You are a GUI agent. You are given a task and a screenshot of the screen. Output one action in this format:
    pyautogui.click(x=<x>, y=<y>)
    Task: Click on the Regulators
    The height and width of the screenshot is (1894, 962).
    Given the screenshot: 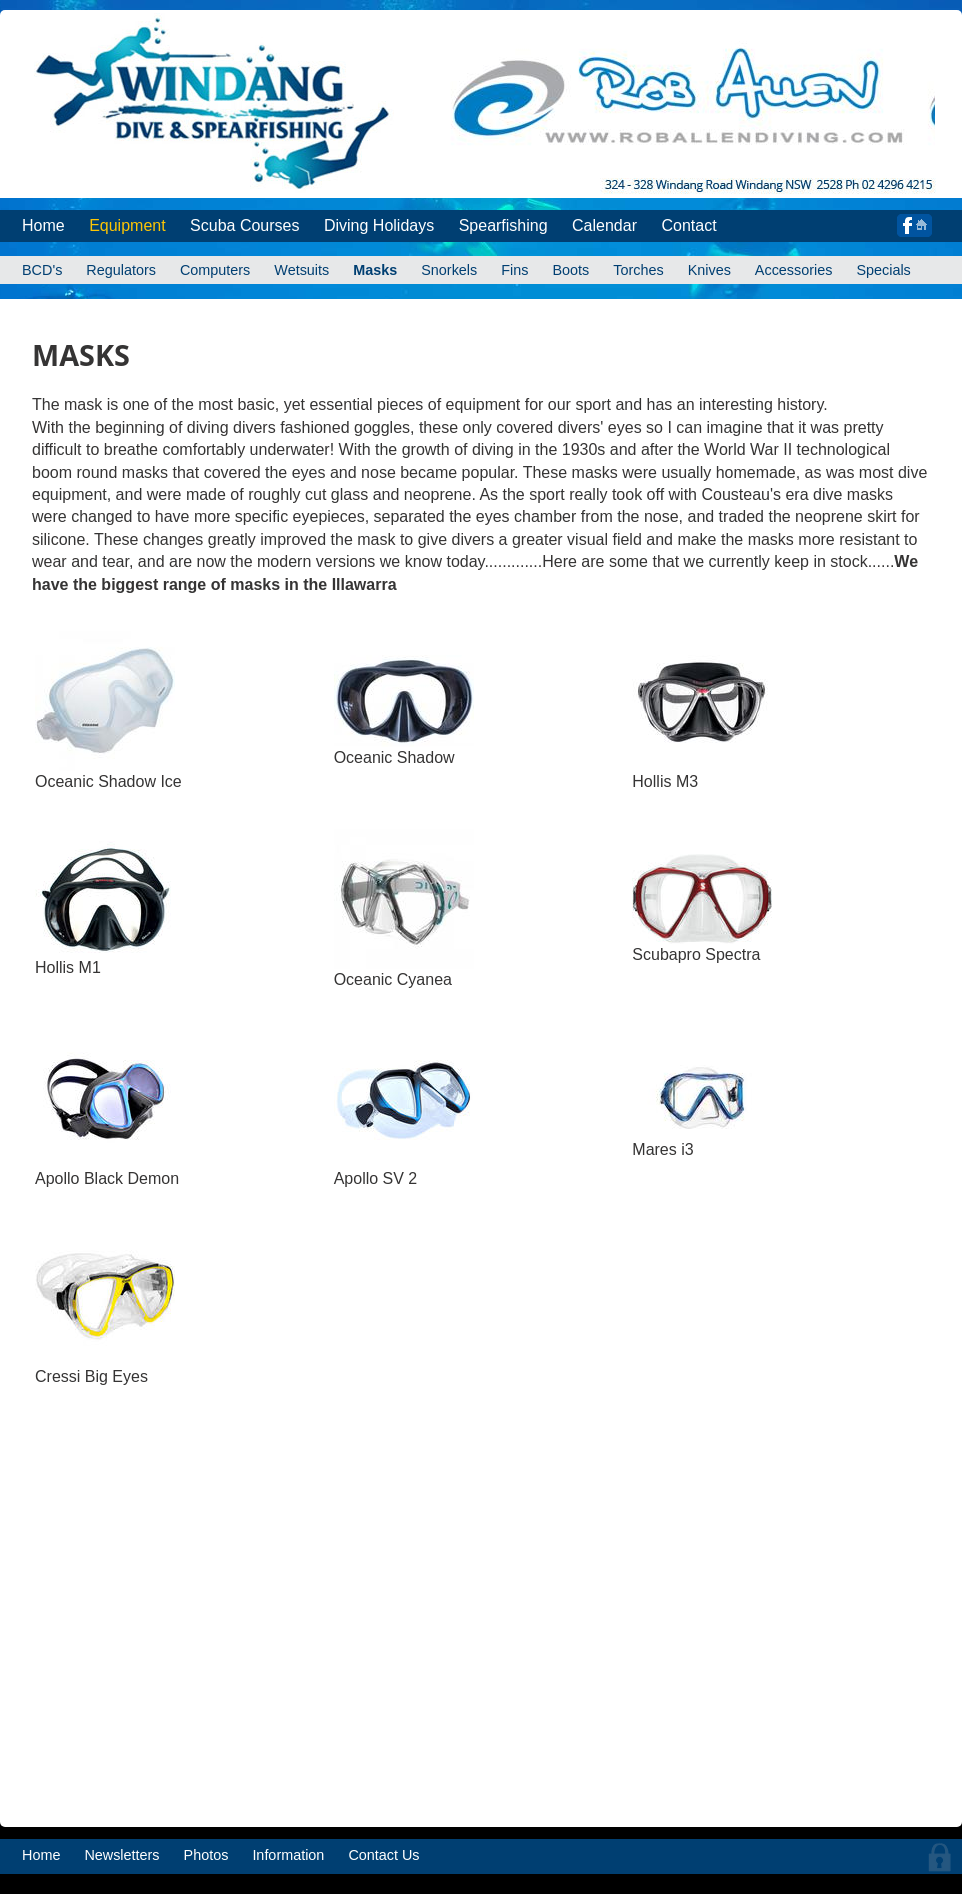 What is the action you would take?
    pyautogui.click(x=121, y=270)
    